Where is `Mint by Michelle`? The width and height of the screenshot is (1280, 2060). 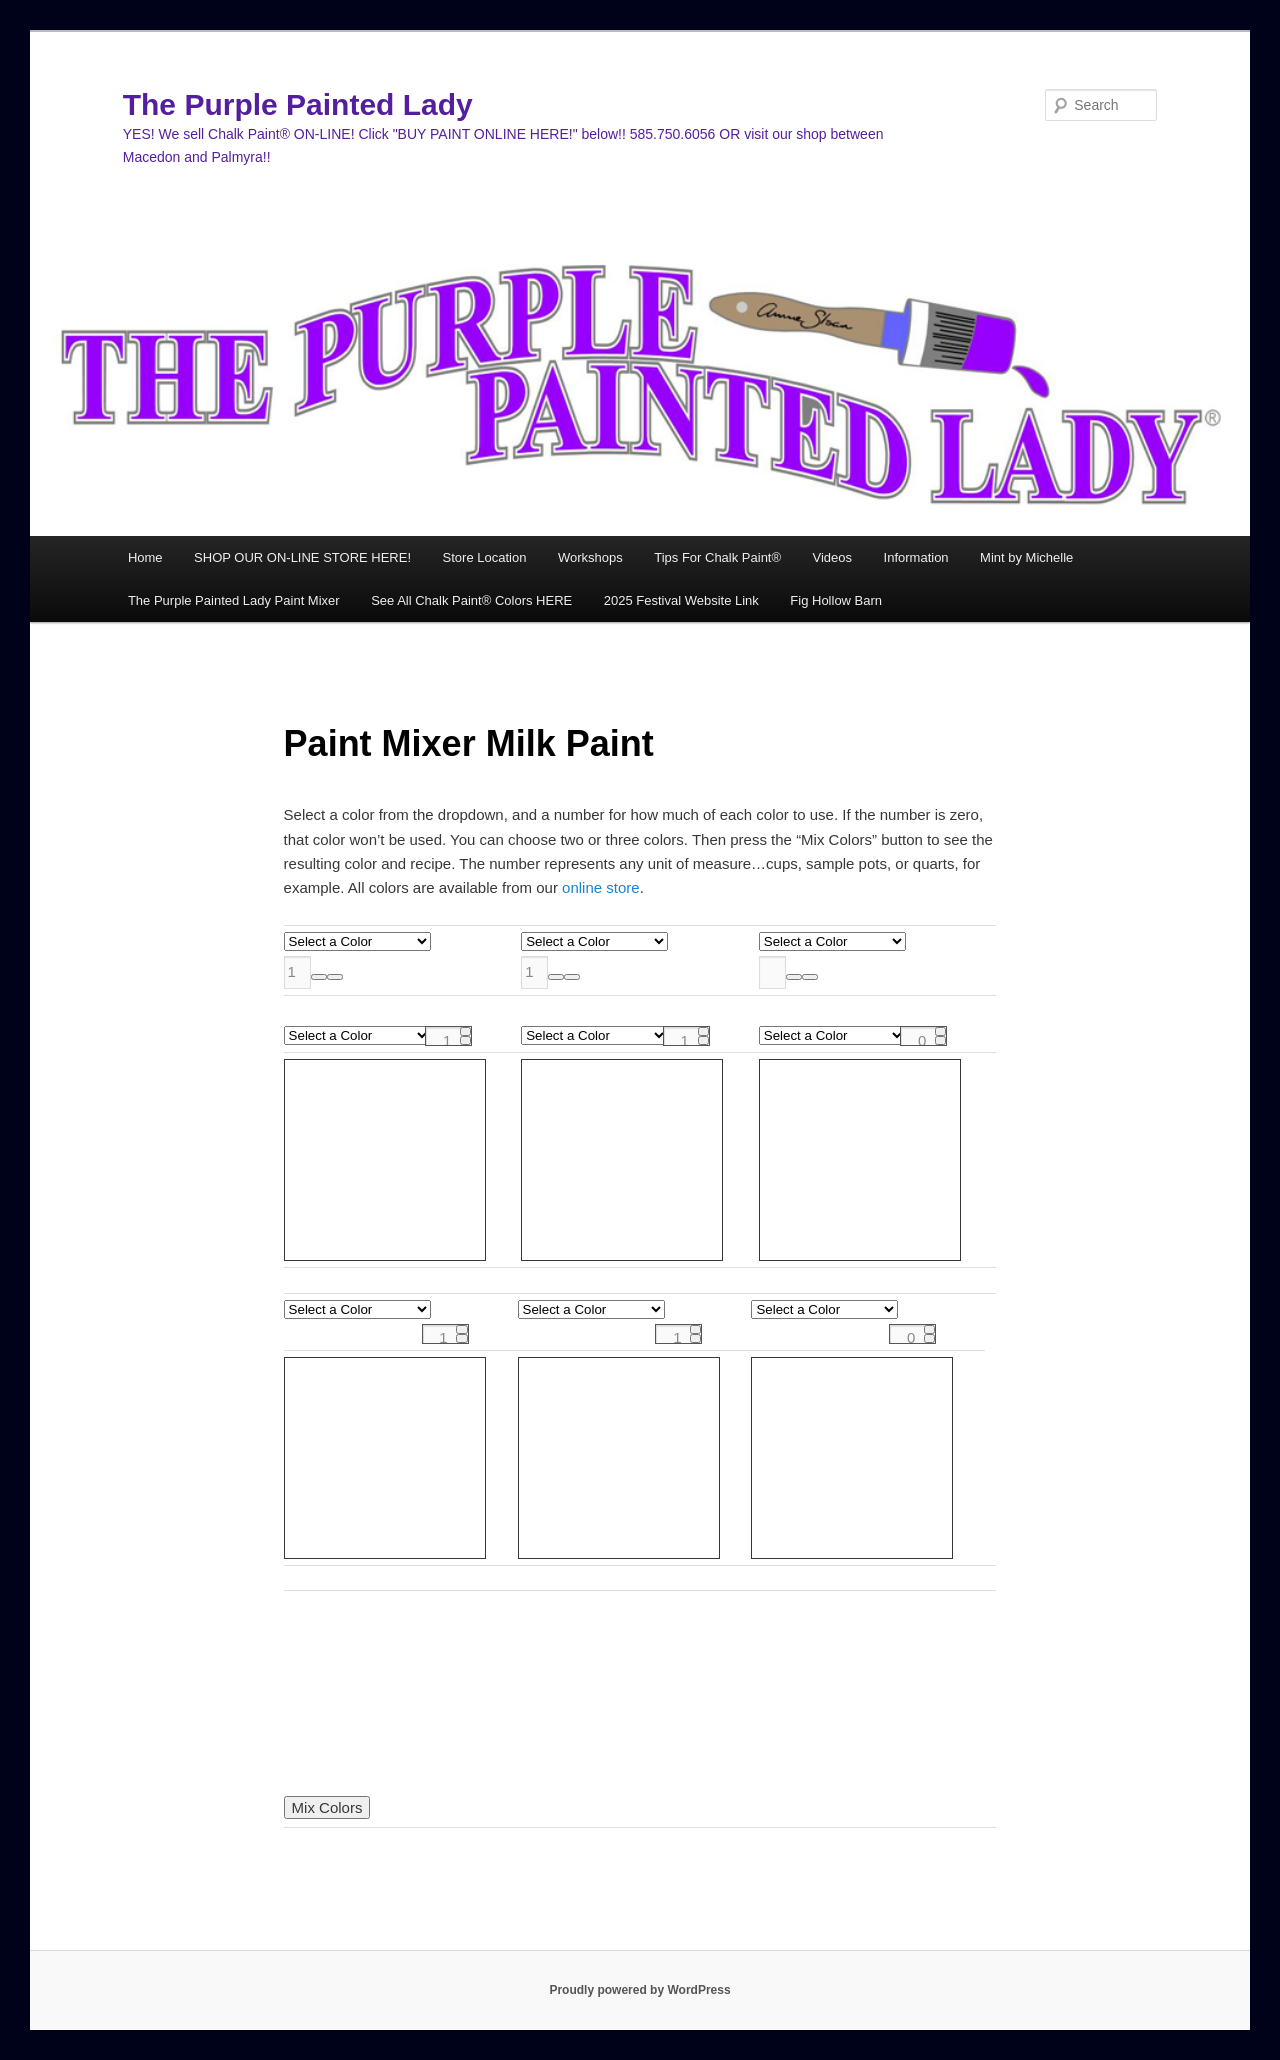
Mint by Michelle is located at coordinates (1026, 557).